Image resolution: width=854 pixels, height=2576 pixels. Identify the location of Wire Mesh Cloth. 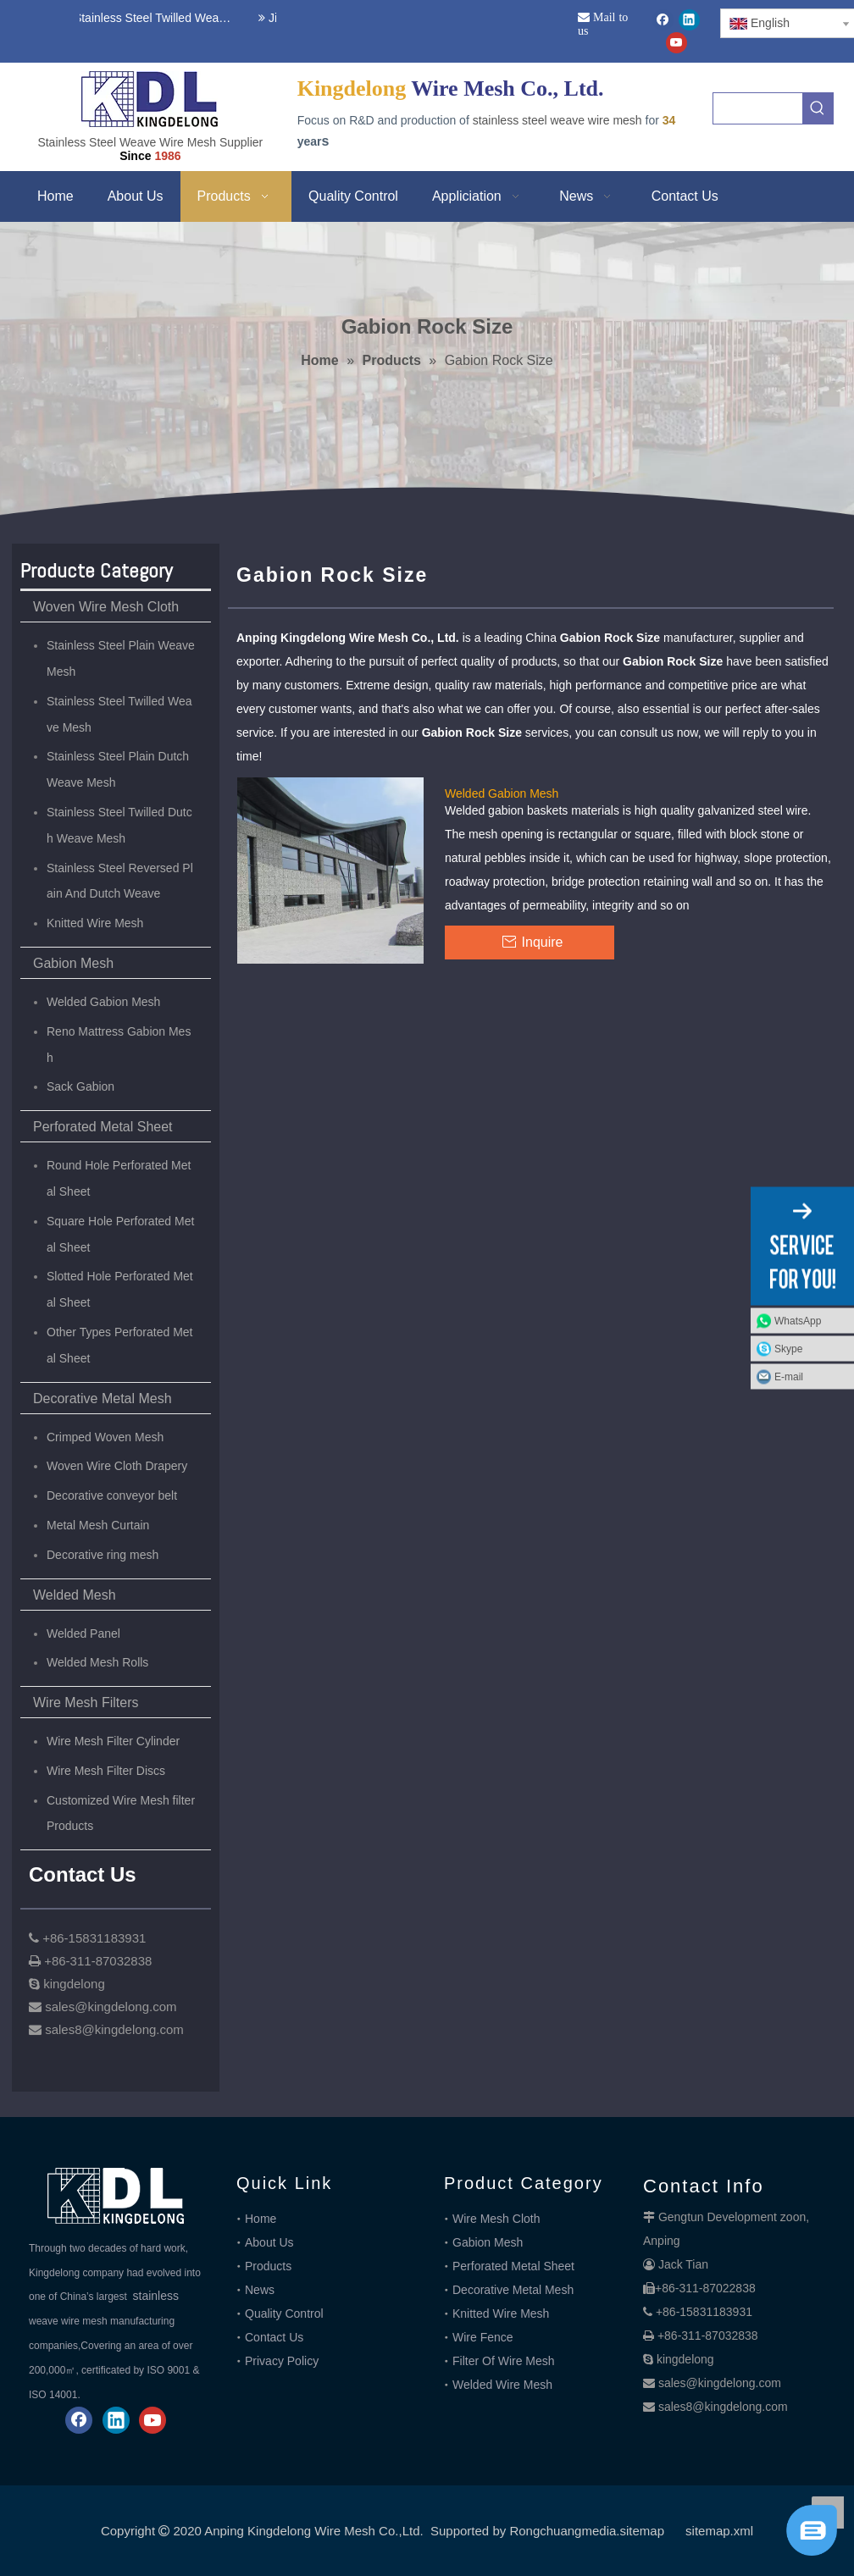
(496, 2218).